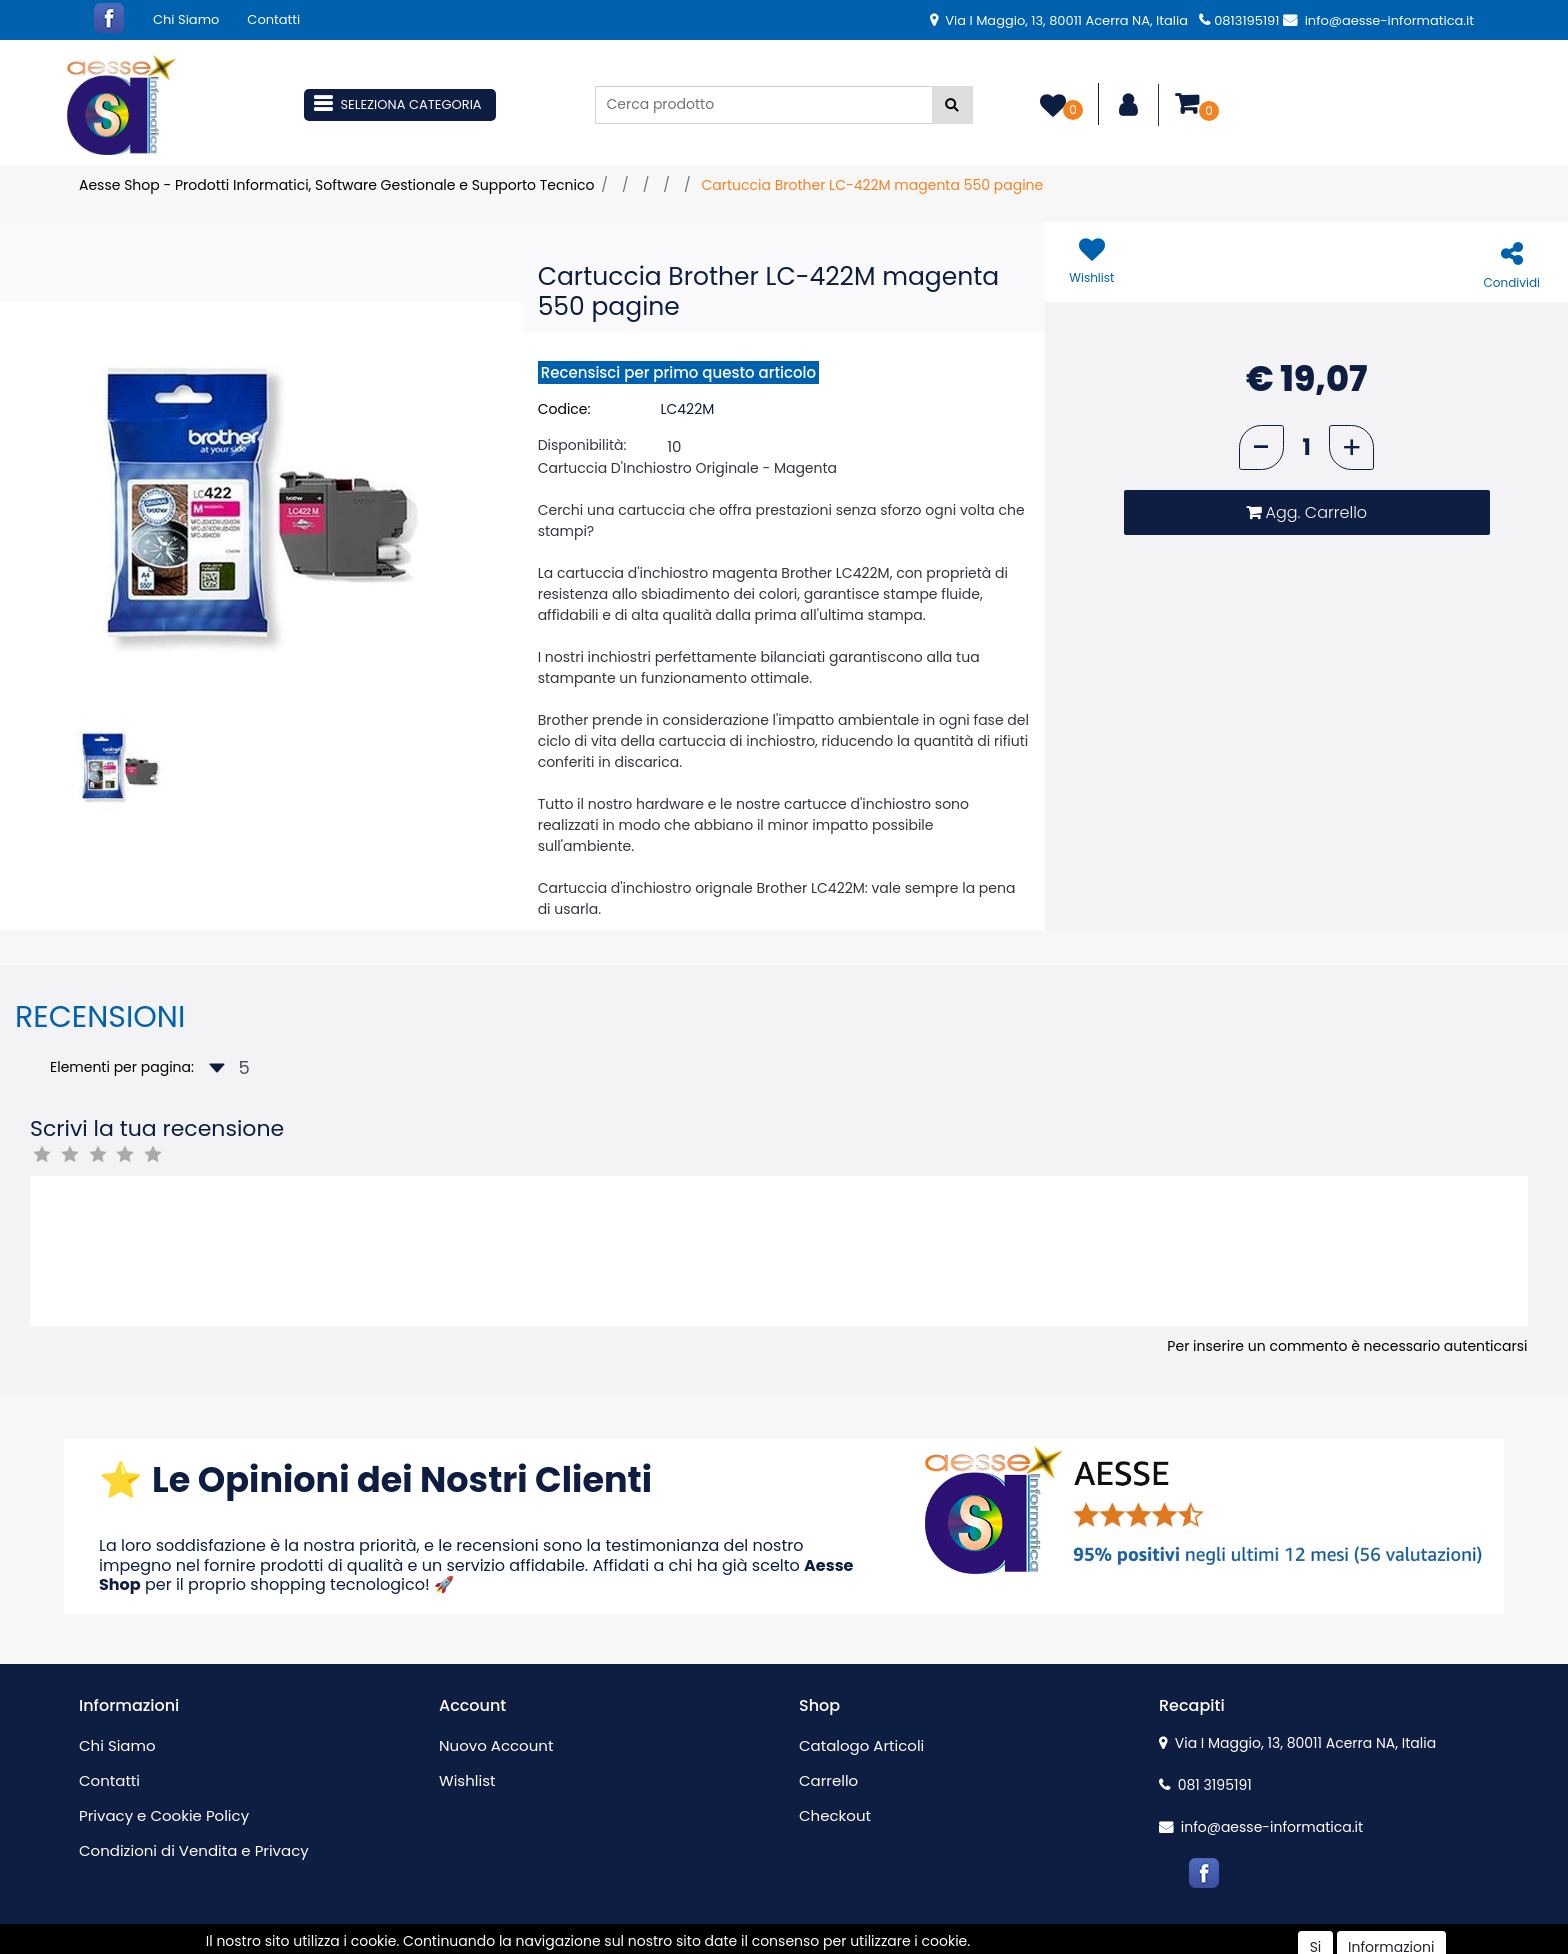  I want to click on Elementi per pagina:, so click(122, 1067).